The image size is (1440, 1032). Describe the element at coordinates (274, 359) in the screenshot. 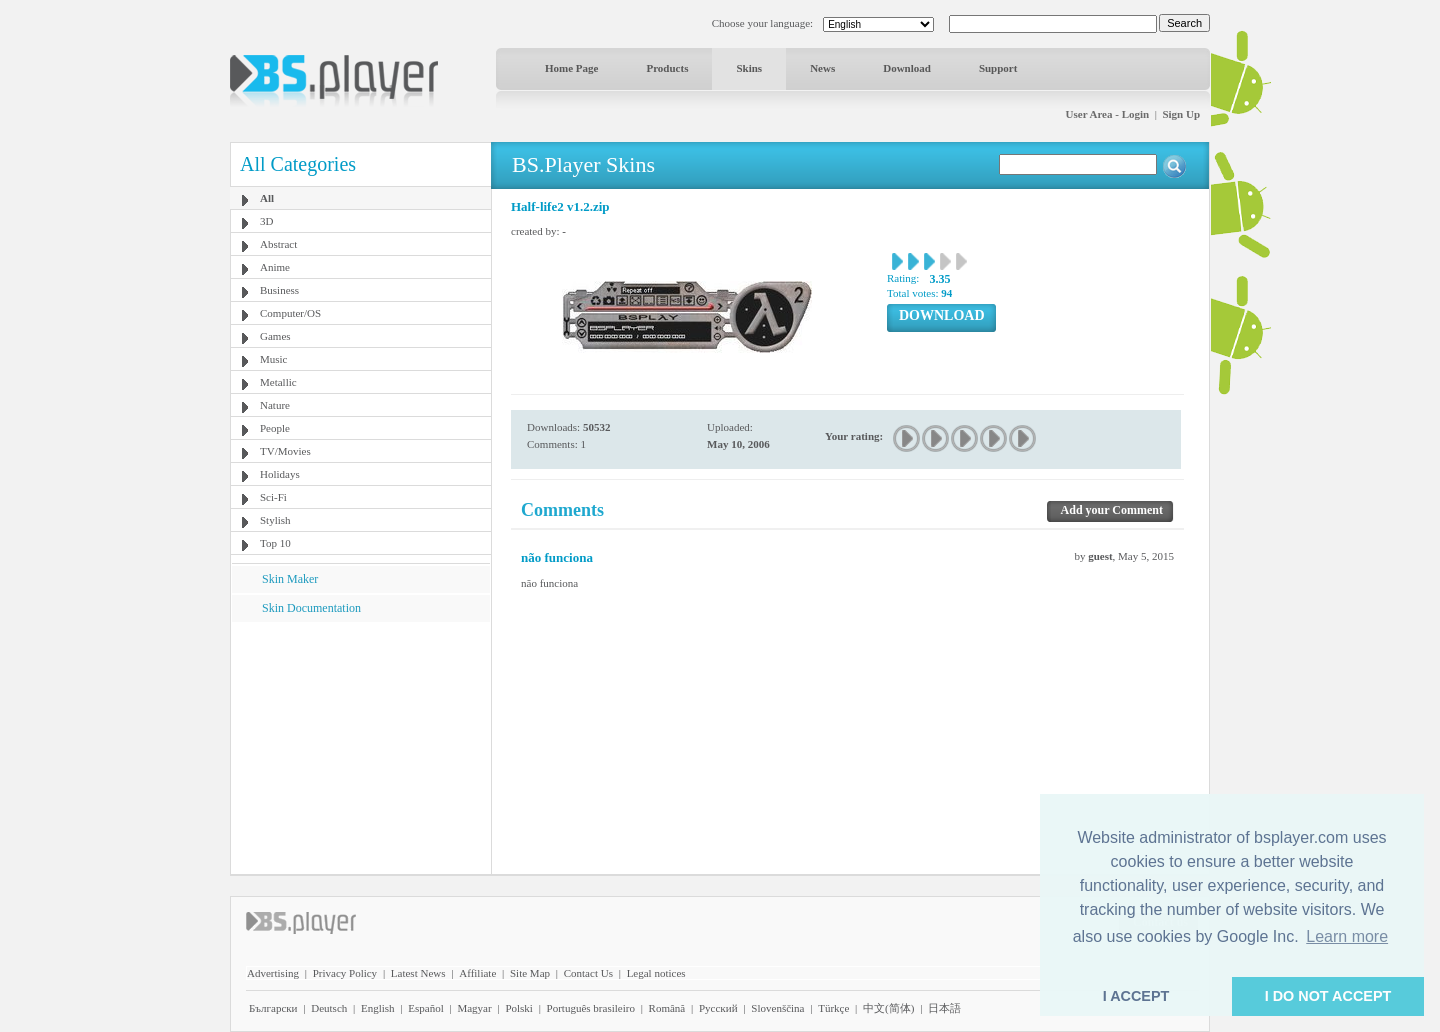

I see `Music` at that location.